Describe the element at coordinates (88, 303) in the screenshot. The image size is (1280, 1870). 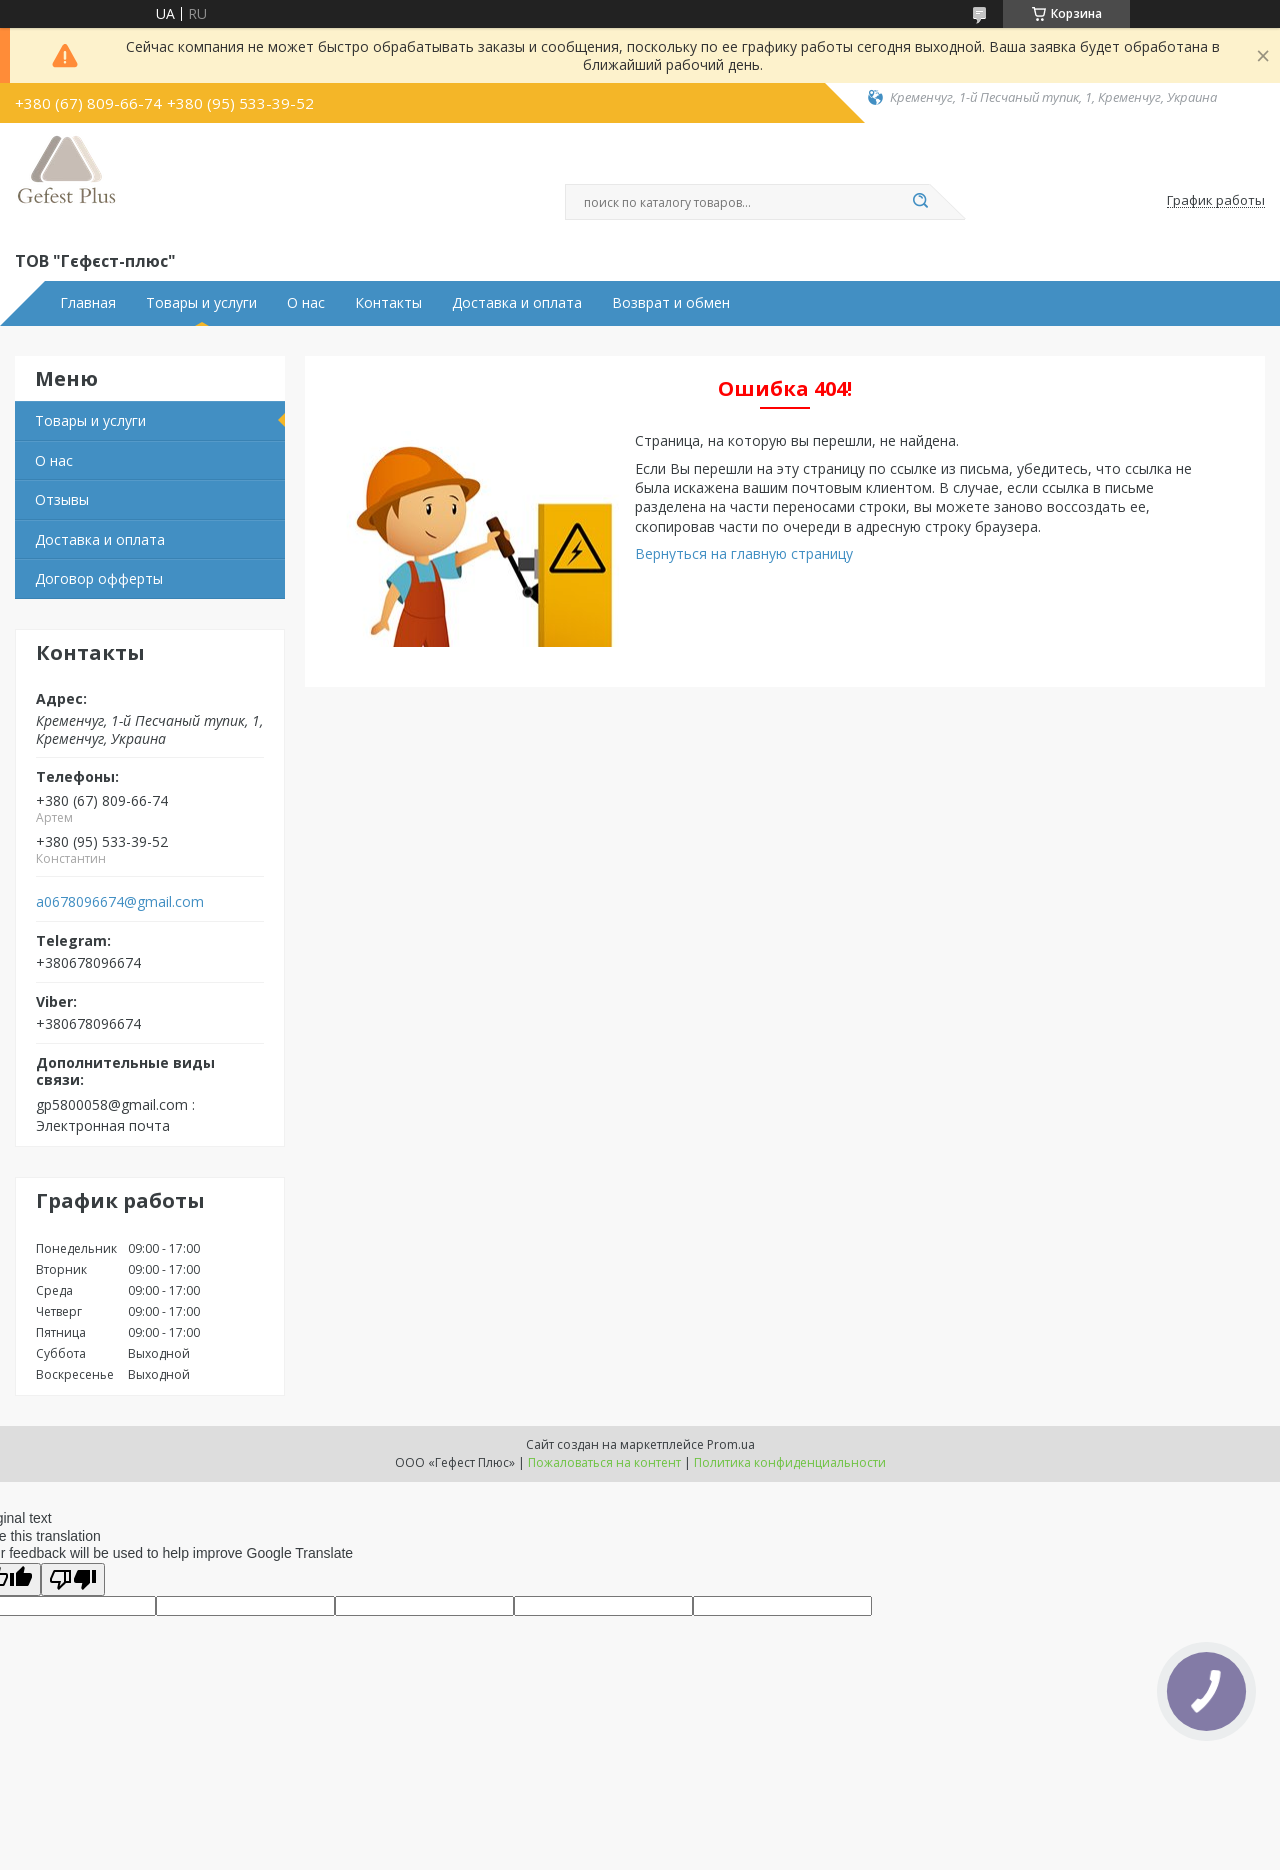
I see `Главная` at that location.